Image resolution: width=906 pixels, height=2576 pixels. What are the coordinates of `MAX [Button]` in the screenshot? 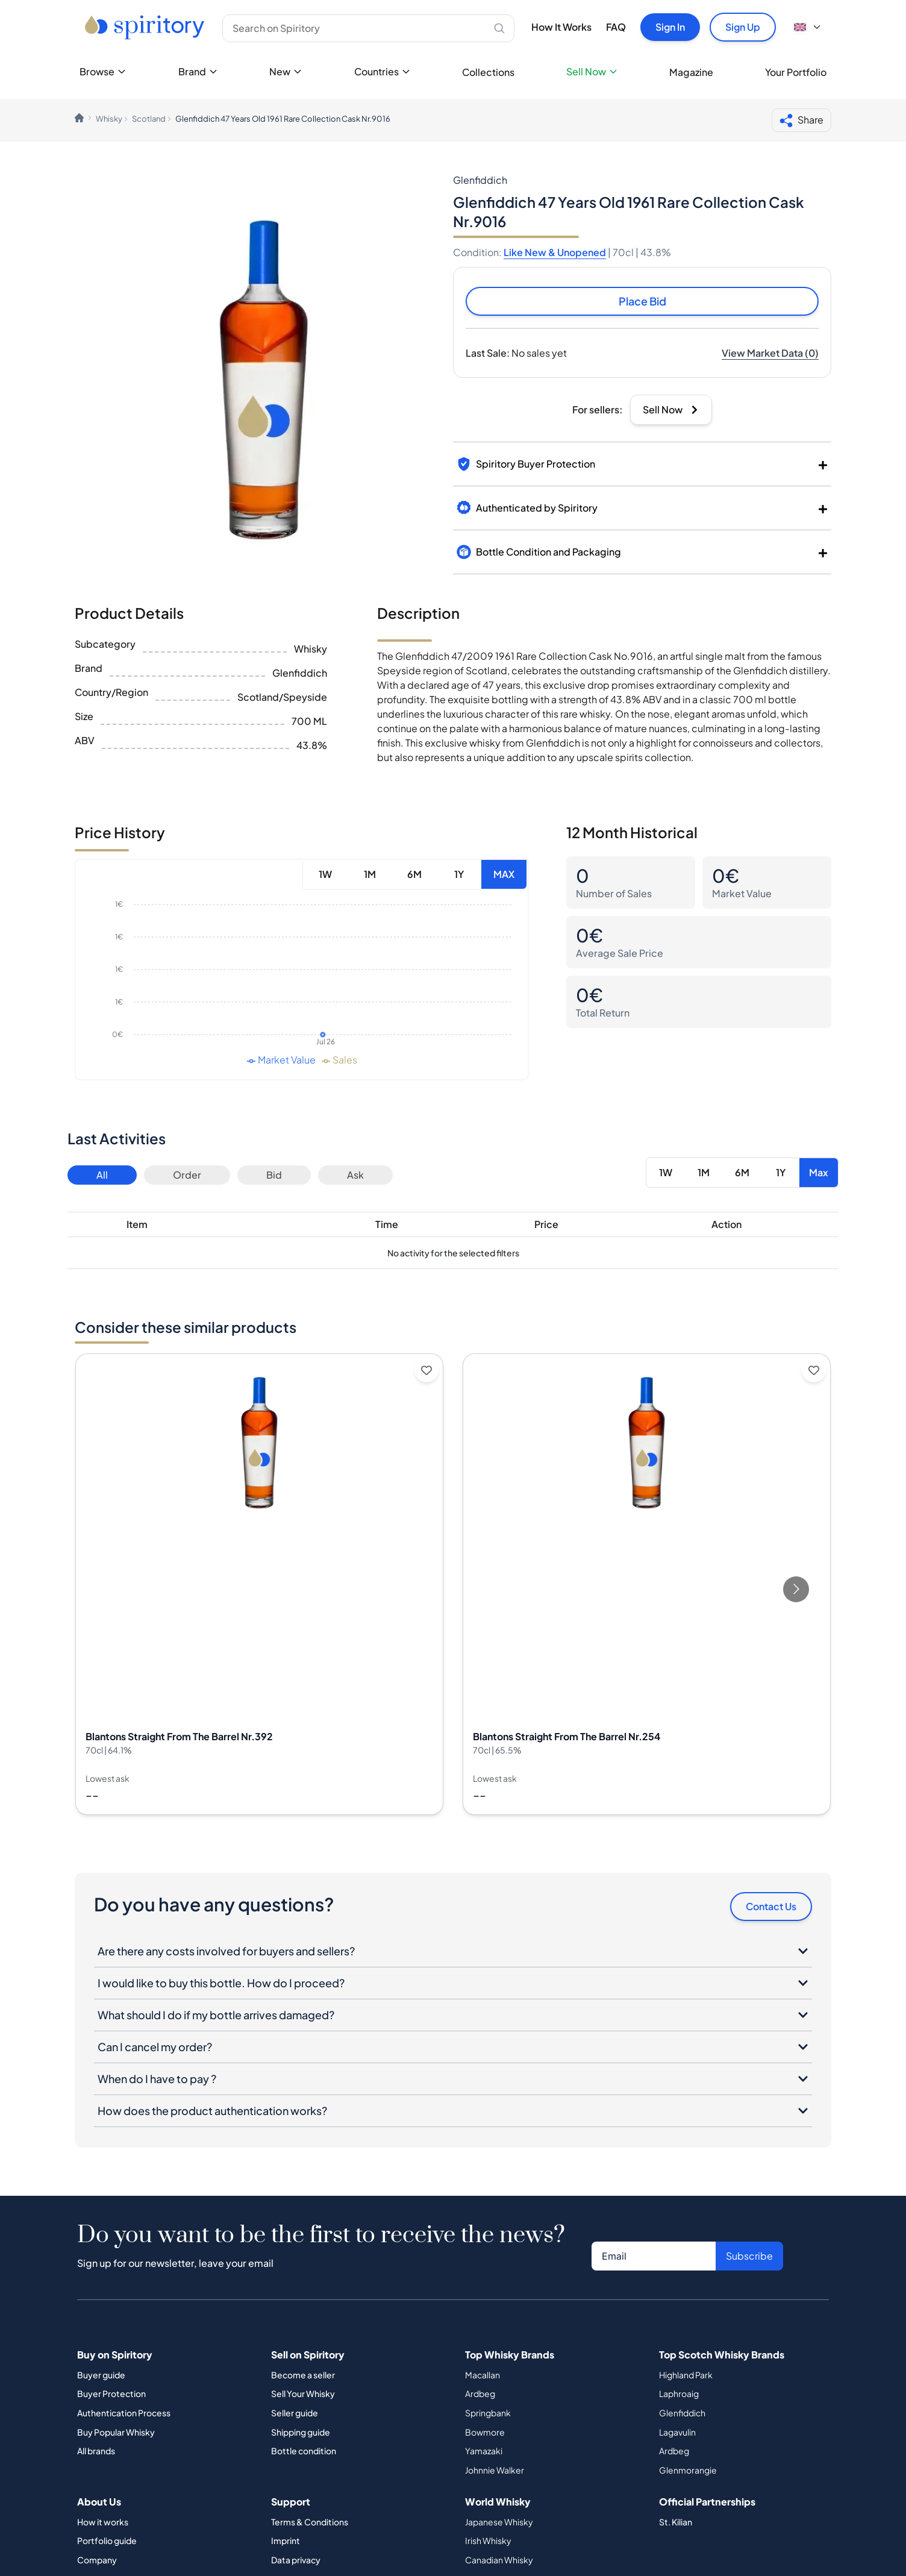 It's located at (503, 874).